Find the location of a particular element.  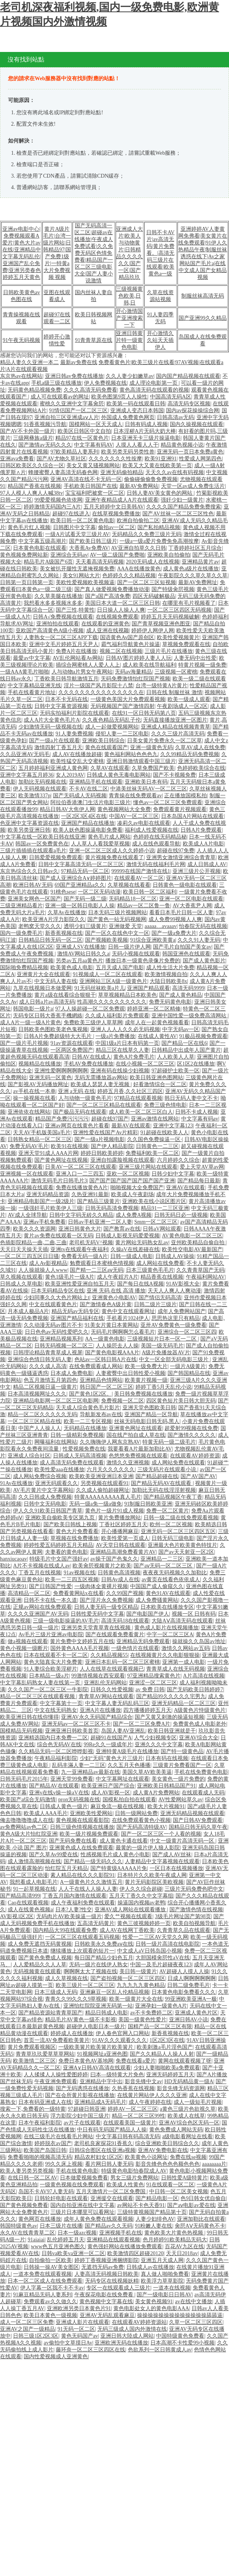

美国一级无码毛片 is located at coordinates (162, 1346).